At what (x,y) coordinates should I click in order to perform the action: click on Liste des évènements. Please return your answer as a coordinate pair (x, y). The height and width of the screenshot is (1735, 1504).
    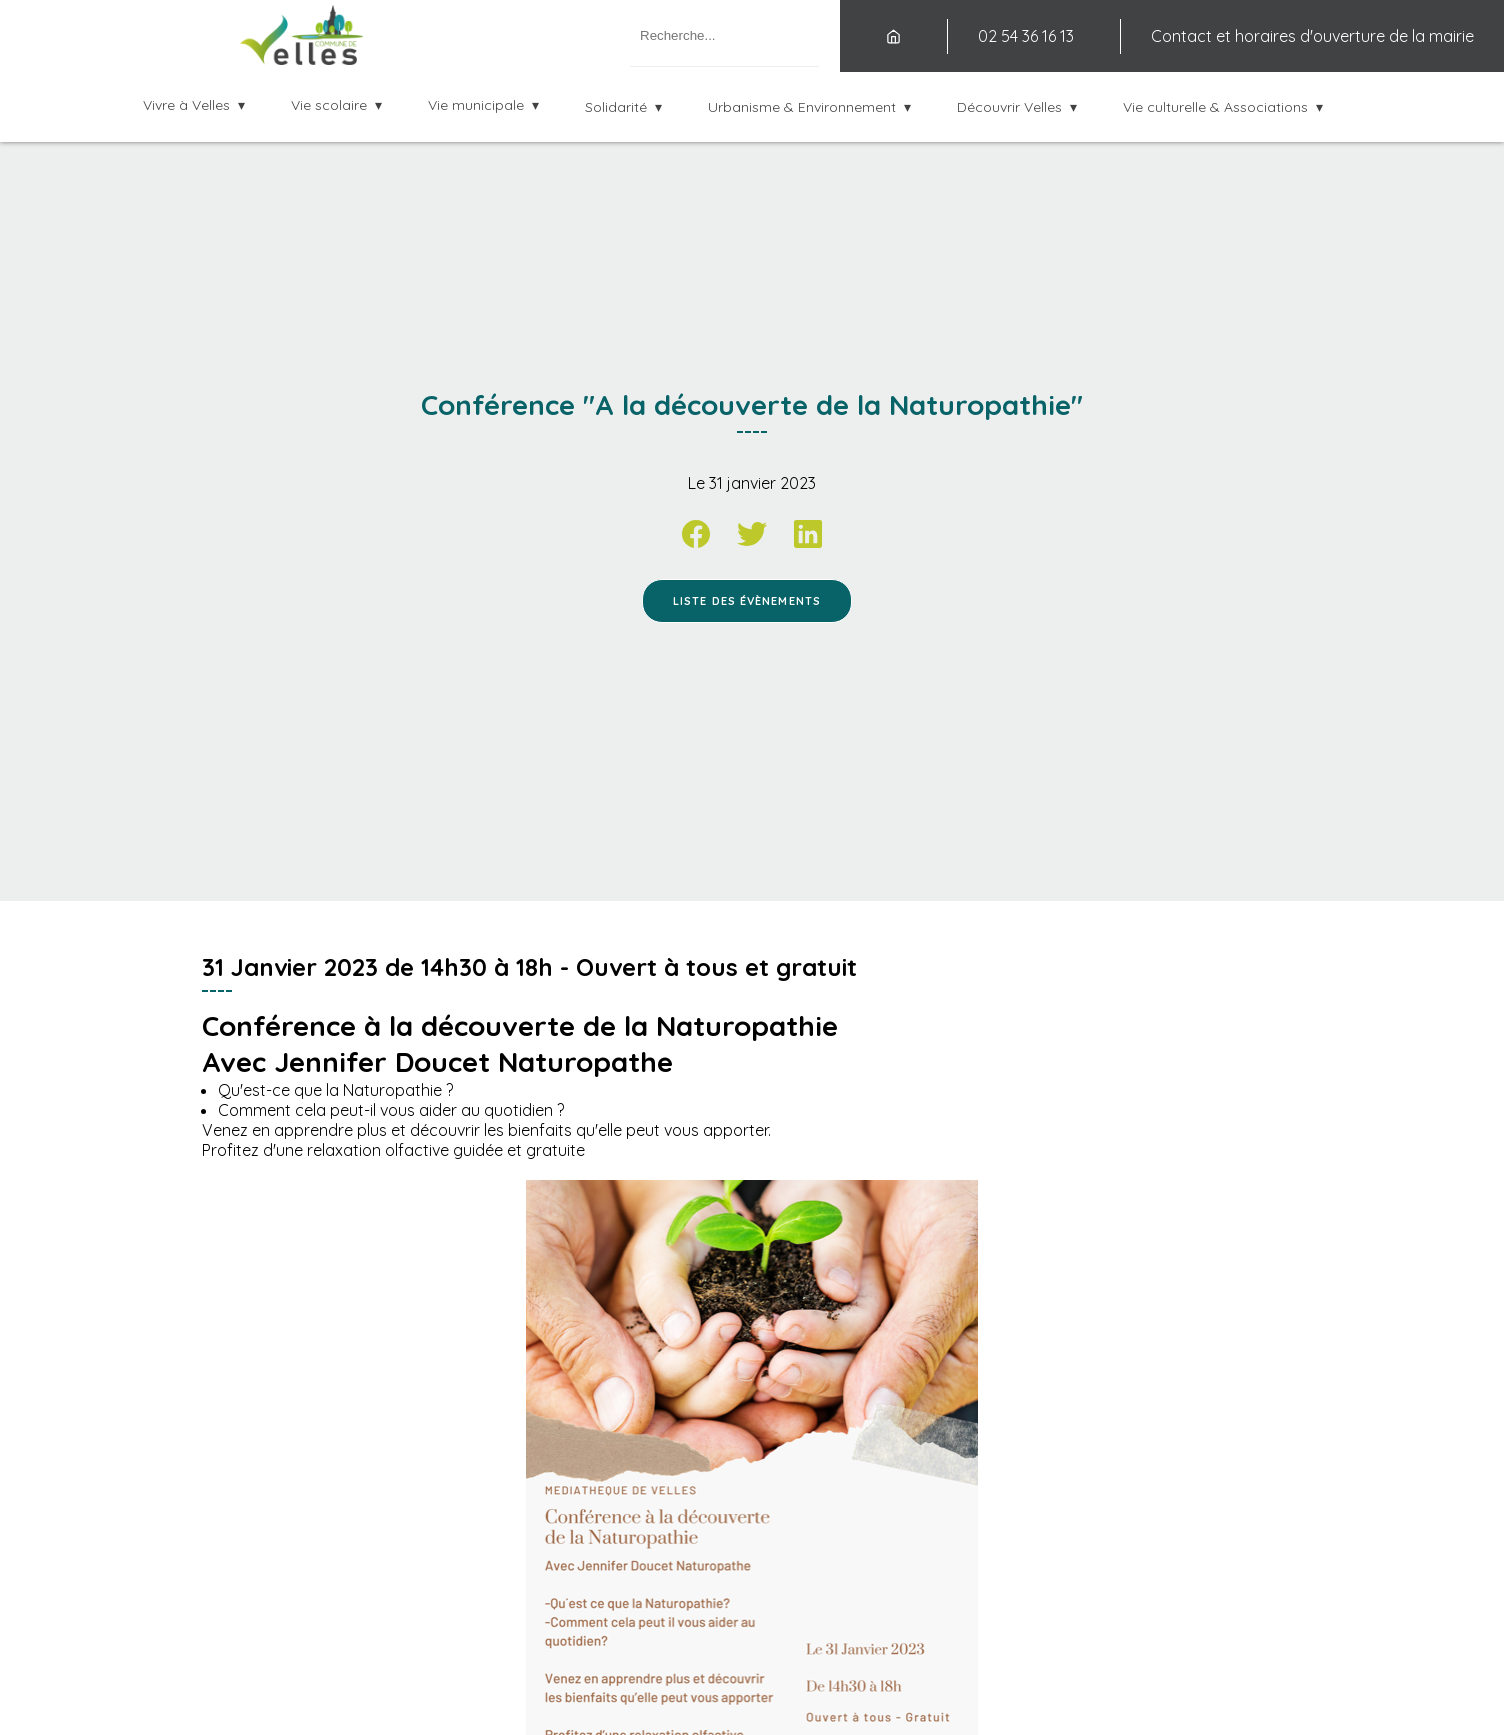
    Looking at the image, I should click on (747, 601).